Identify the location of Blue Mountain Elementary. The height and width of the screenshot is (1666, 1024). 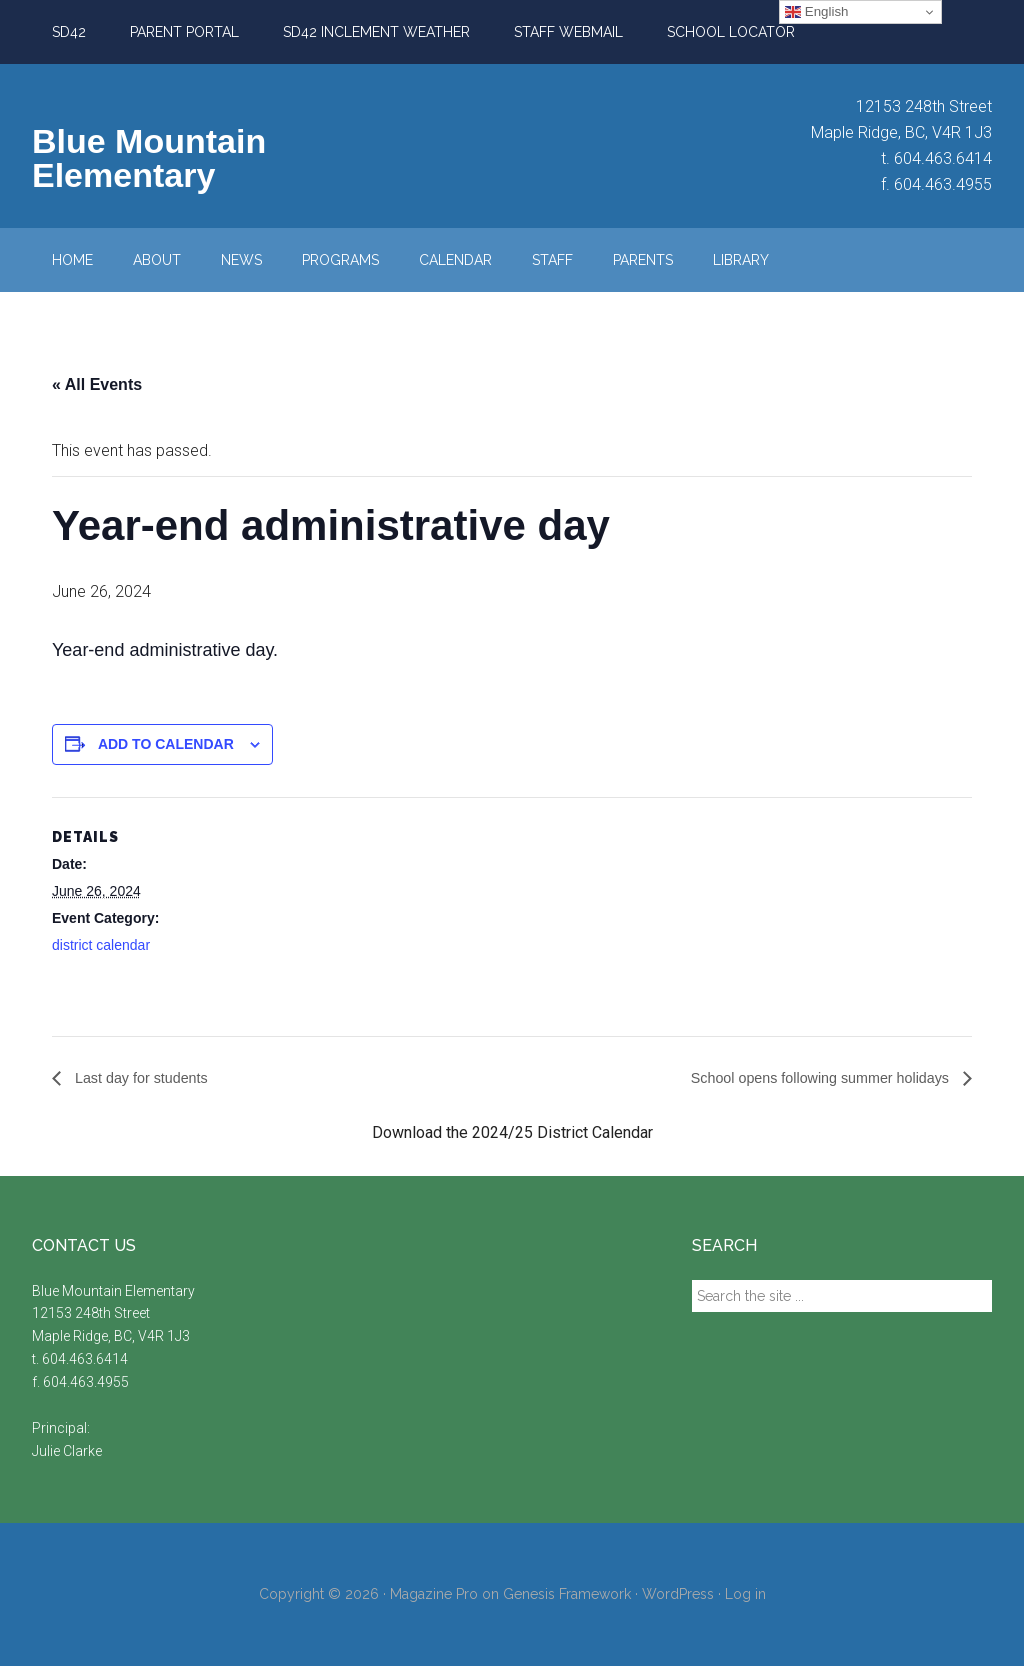
(149, 158).